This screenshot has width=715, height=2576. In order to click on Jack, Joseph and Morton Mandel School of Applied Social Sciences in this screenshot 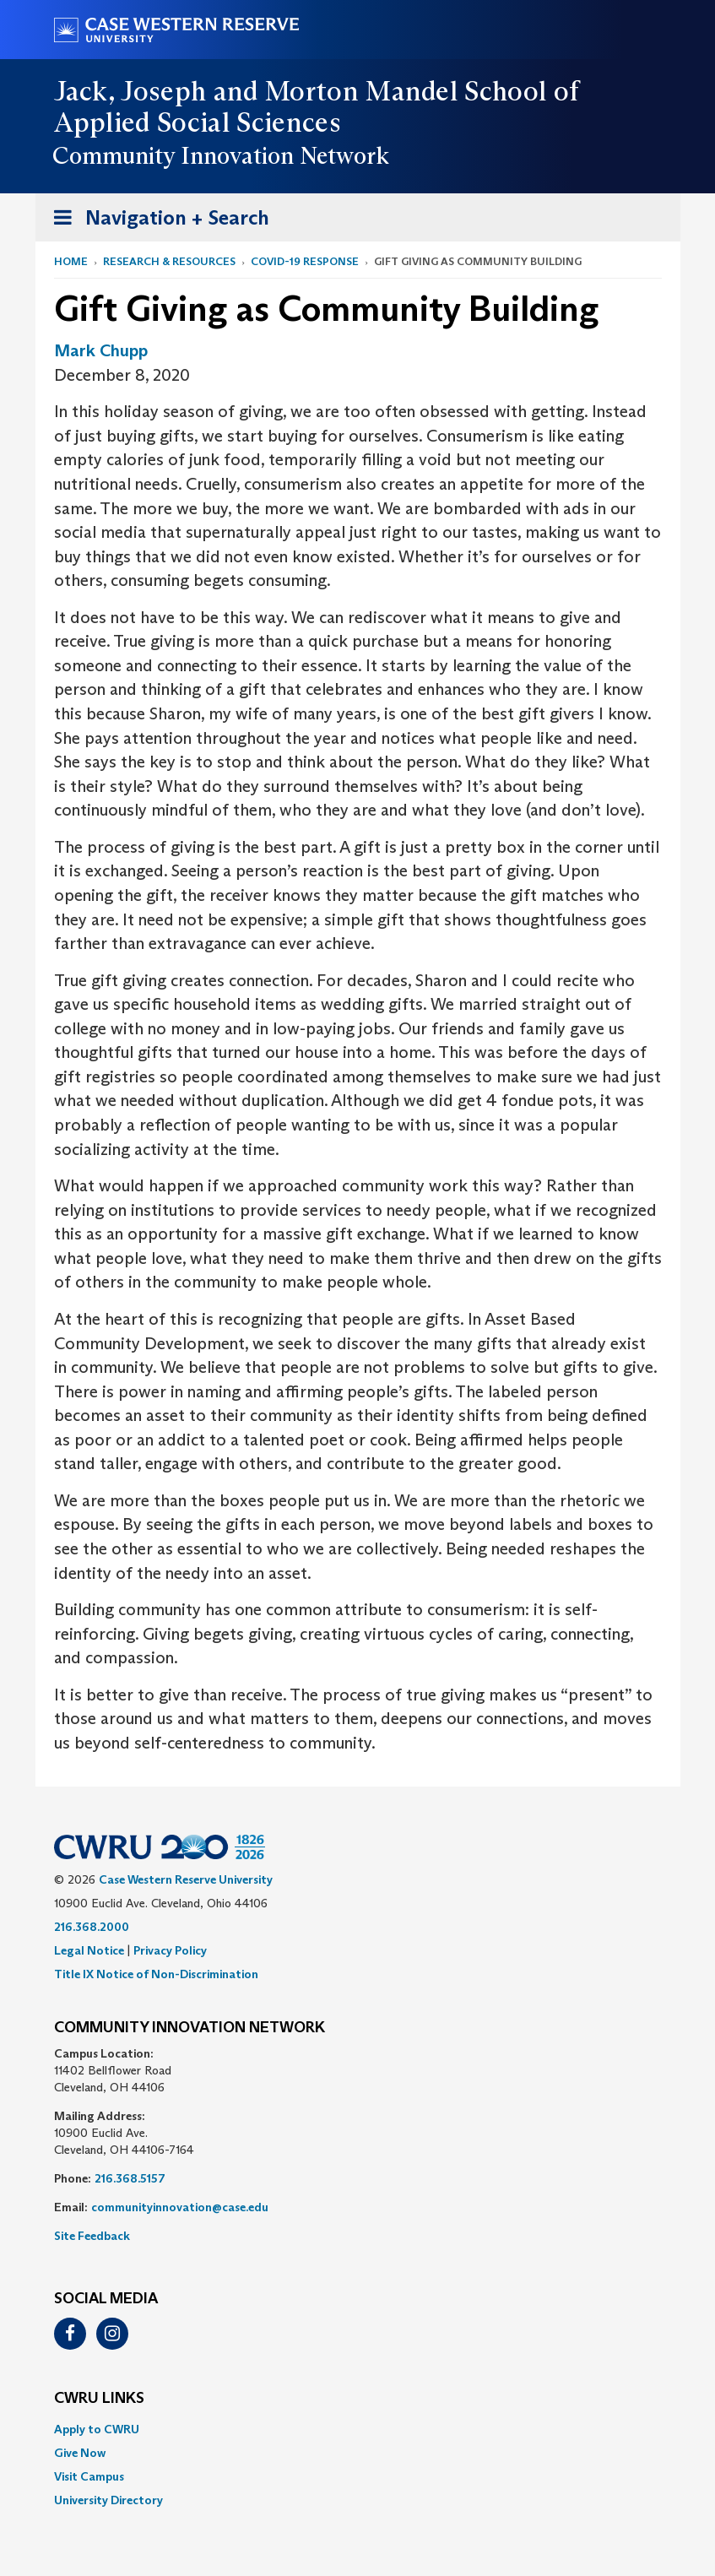, I will do `click(317, 106)`.